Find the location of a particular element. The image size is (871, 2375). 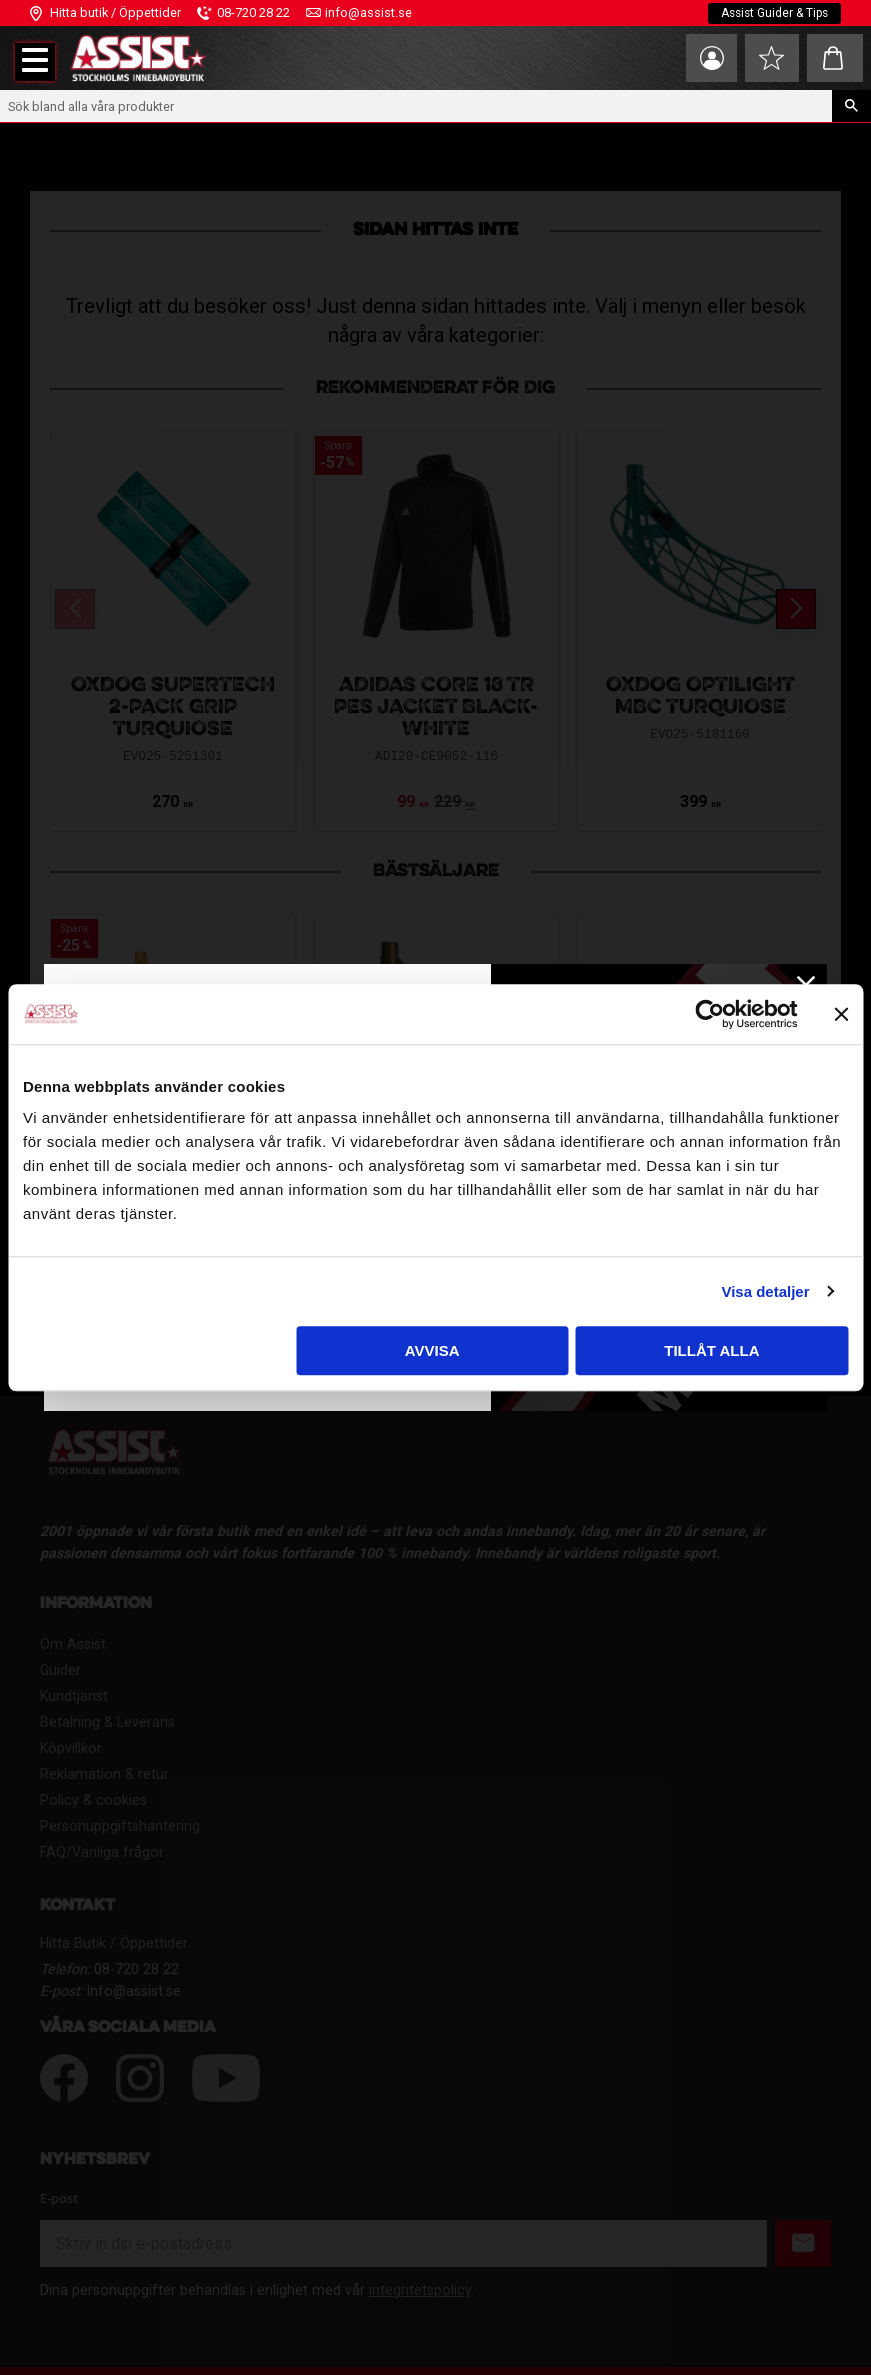

[Cookiebot av Usercentrics - öppnas i ett nytt fönster] is located at coordinates (709, 1014).